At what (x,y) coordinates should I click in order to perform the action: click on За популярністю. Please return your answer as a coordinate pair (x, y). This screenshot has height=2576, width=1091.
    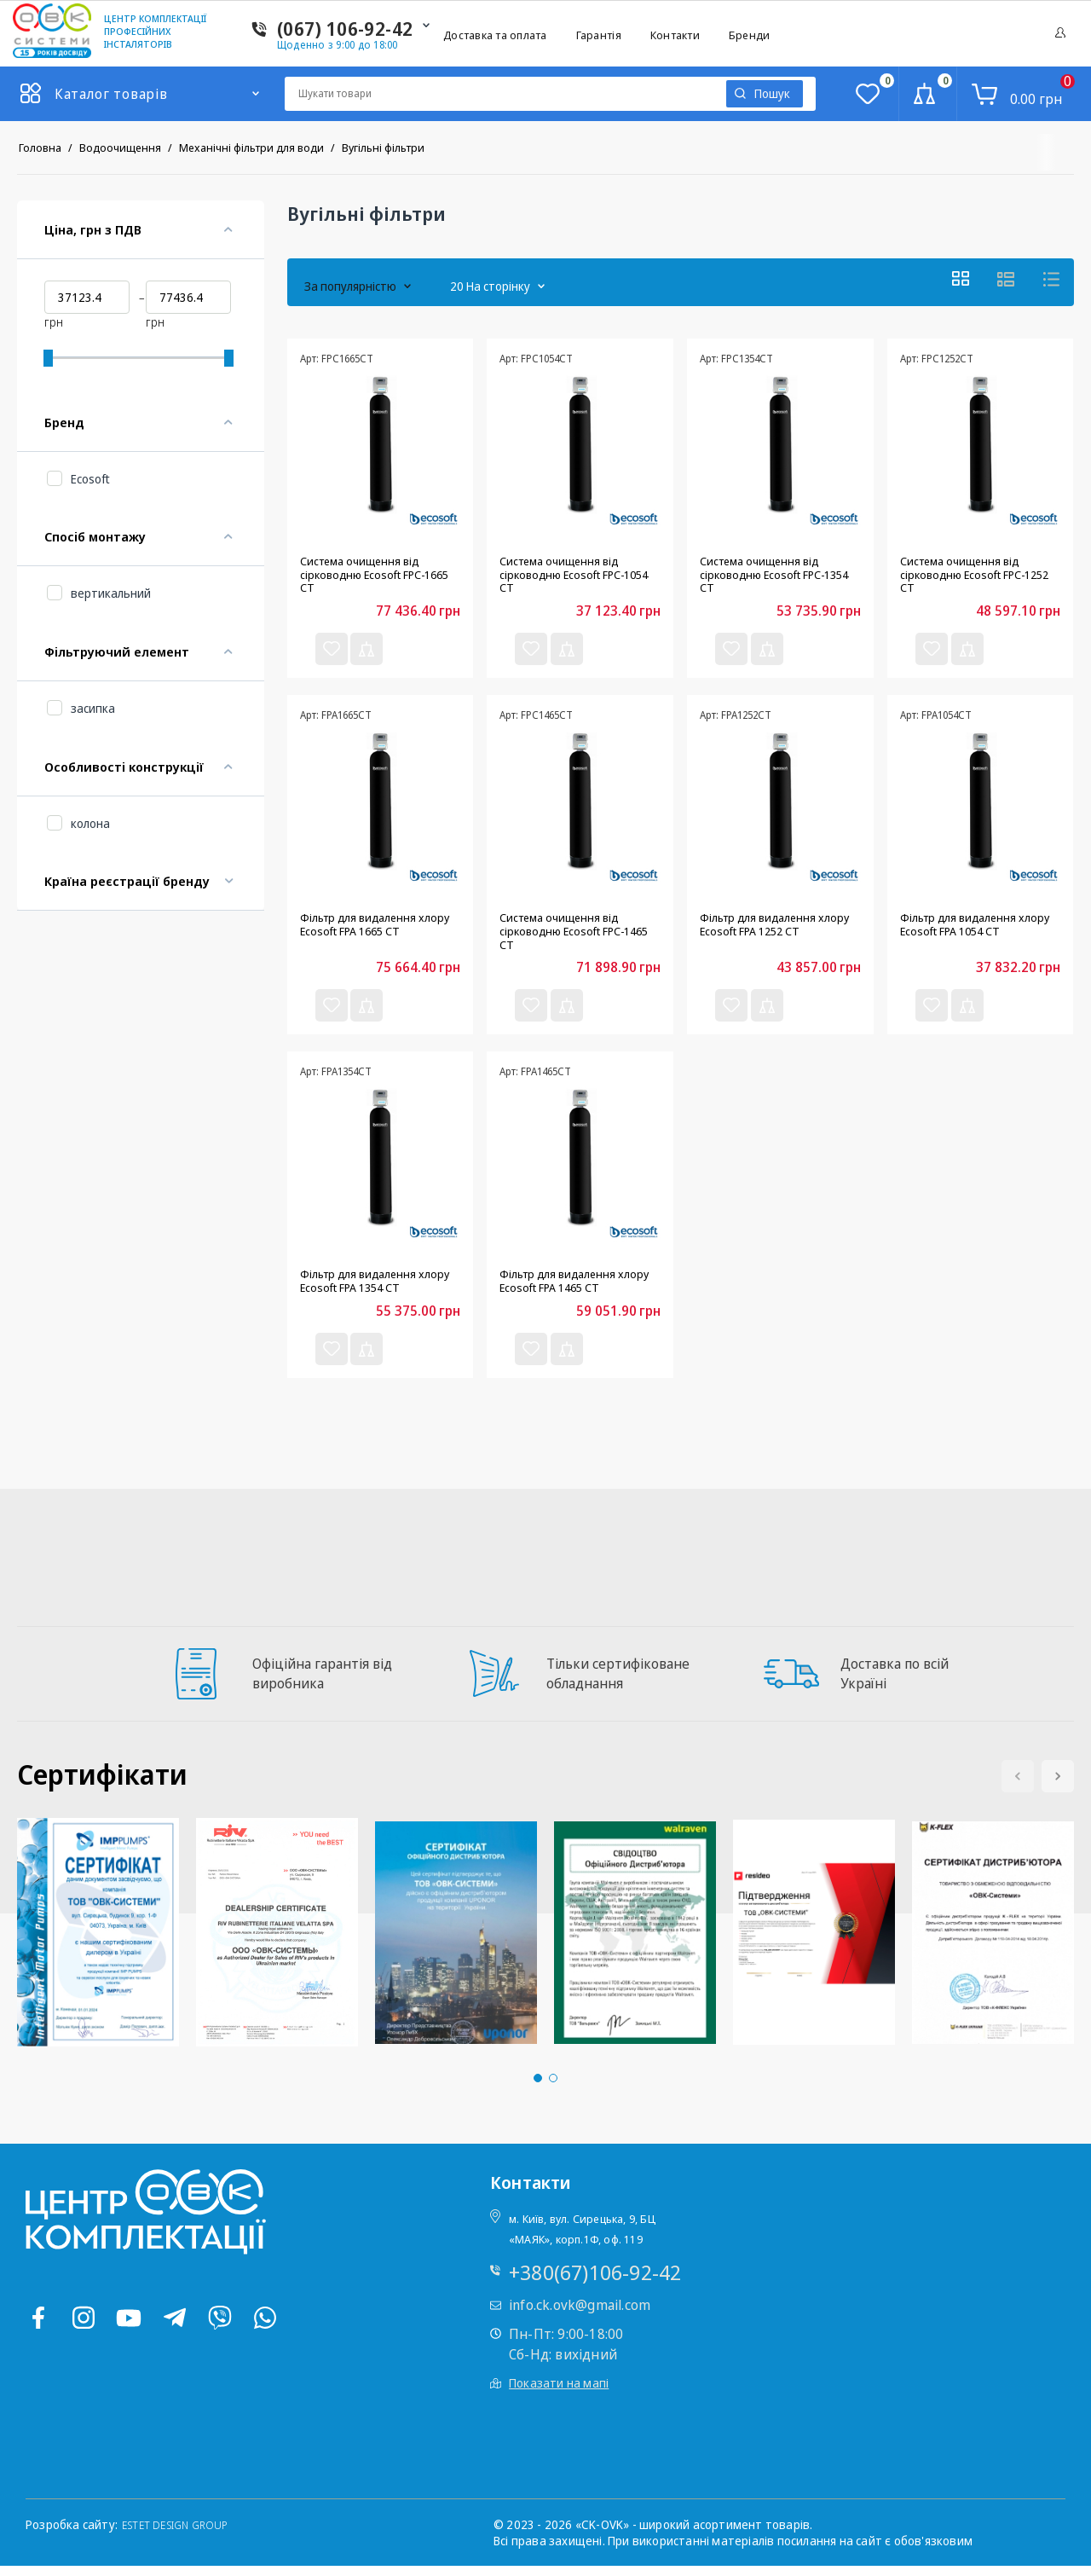
    Looking at the image, I should click on (350, 279).